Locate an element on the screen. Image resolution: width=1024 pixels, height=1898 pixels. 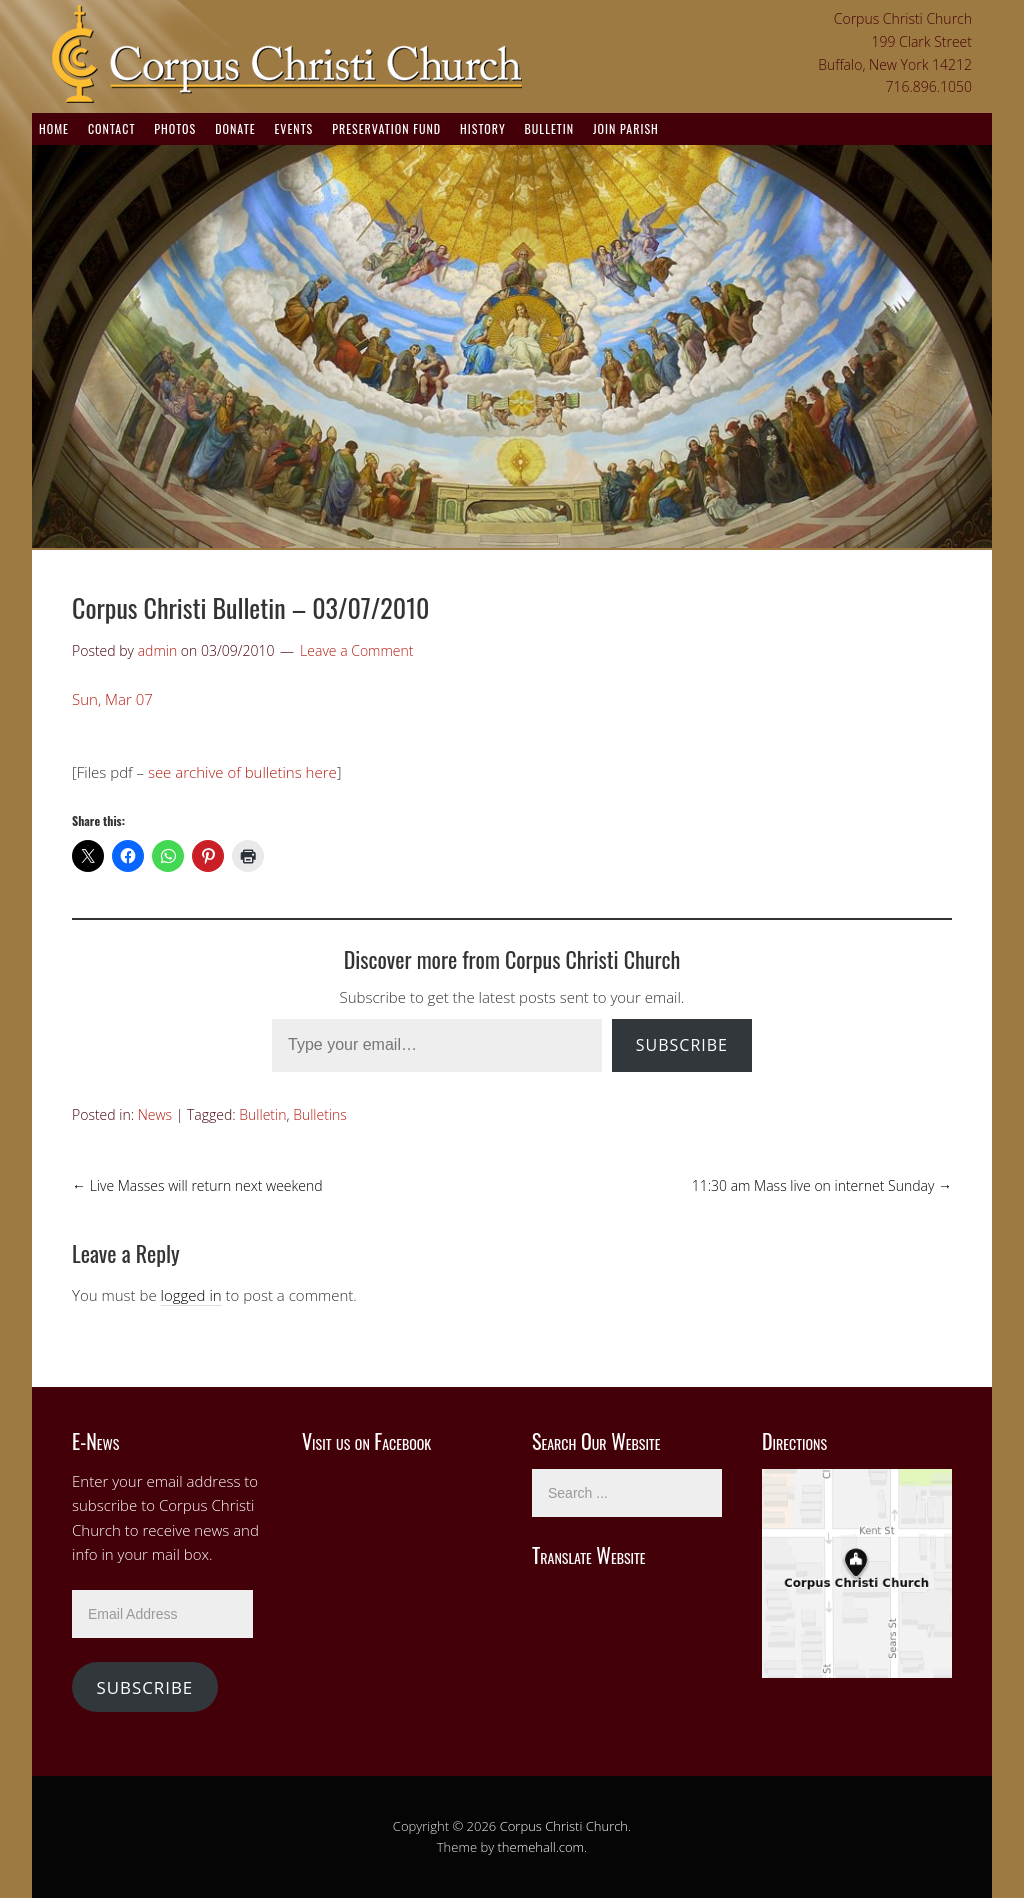
Donate is located at coordinates (235, 128).